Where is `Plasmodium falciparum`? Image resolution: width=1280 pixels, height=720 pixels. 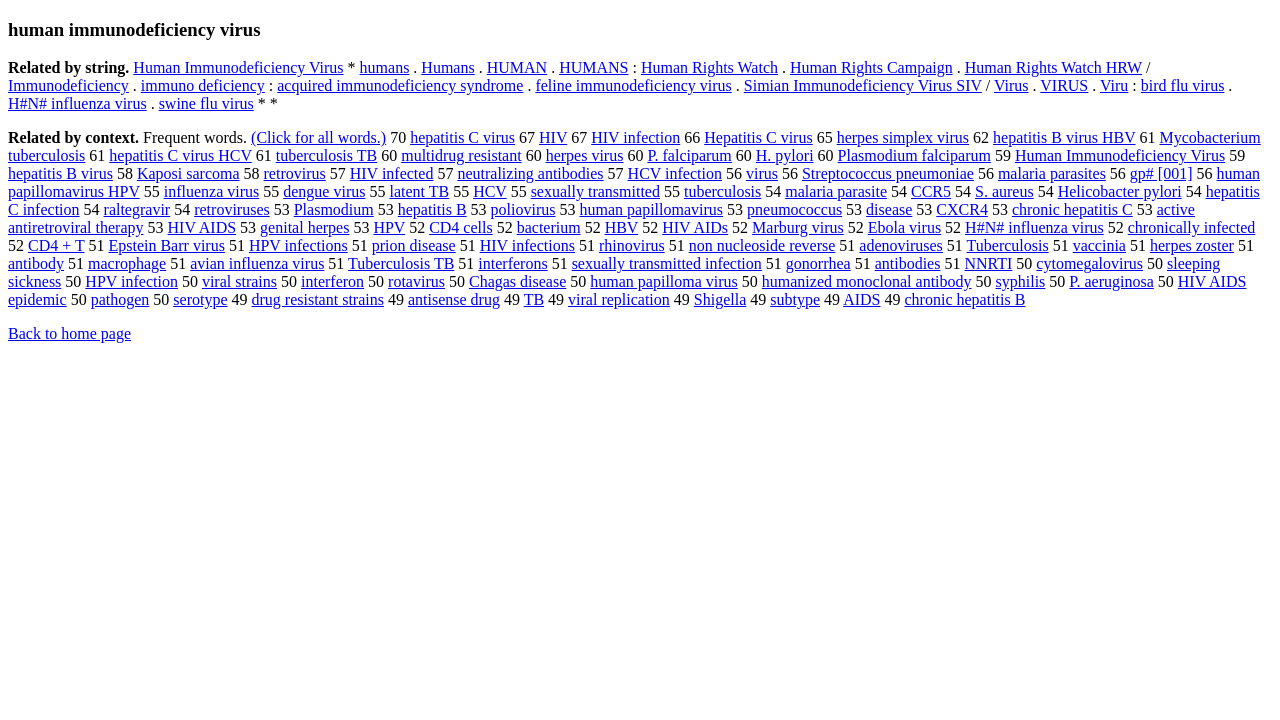 Plasmodium falciparum is located at coordinates (914, 155).